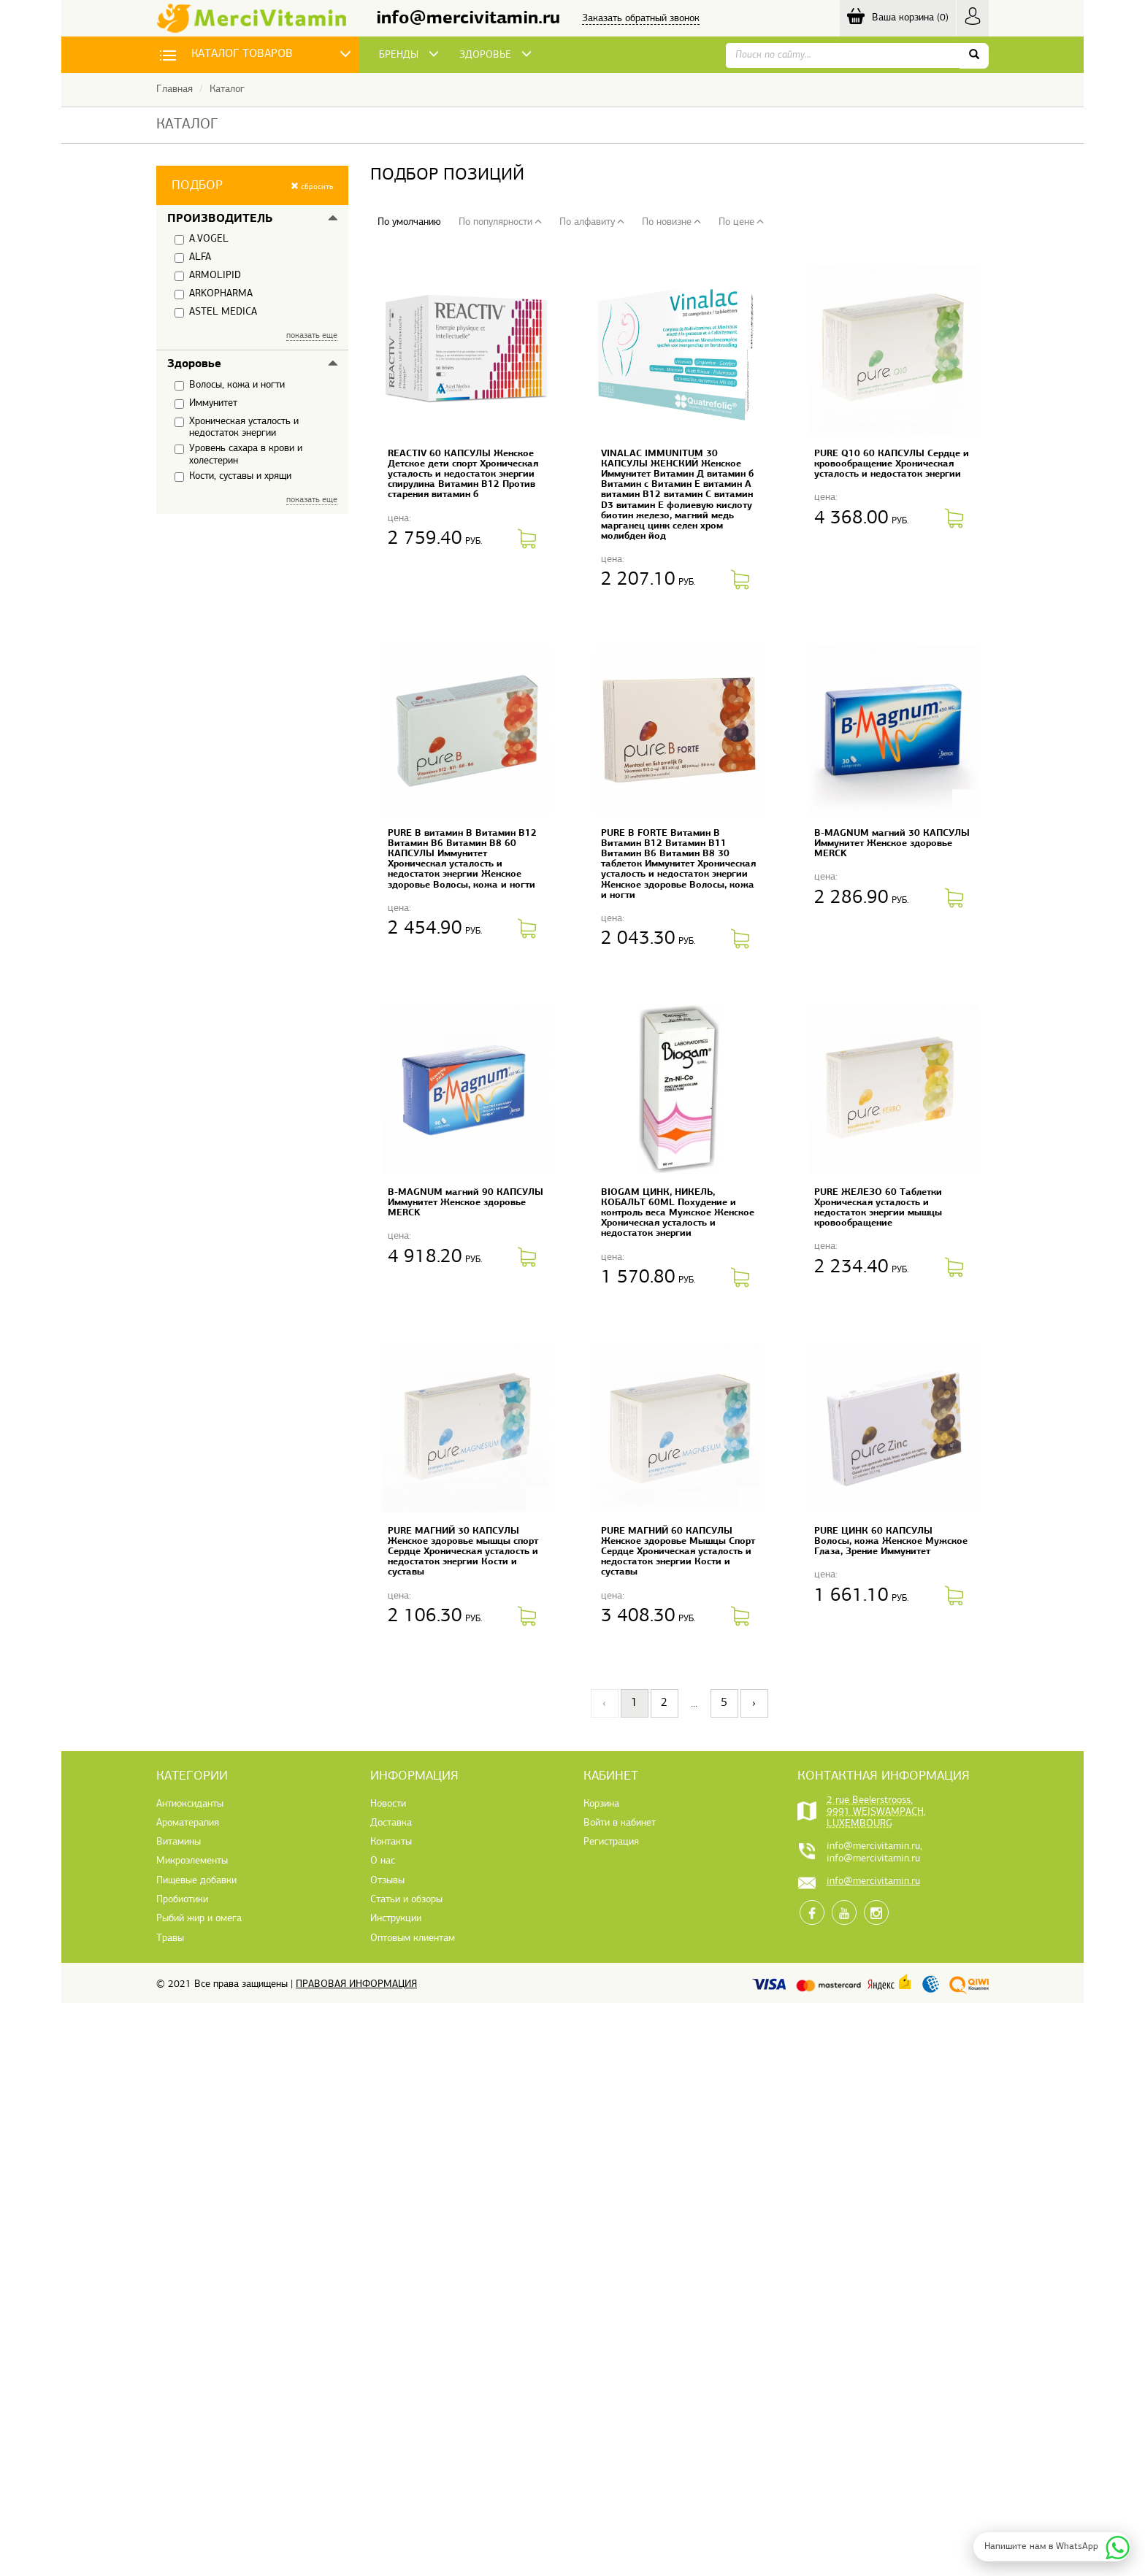 The image size is (1145, 2576). I want to click on Доставка, so click(391, 1823).